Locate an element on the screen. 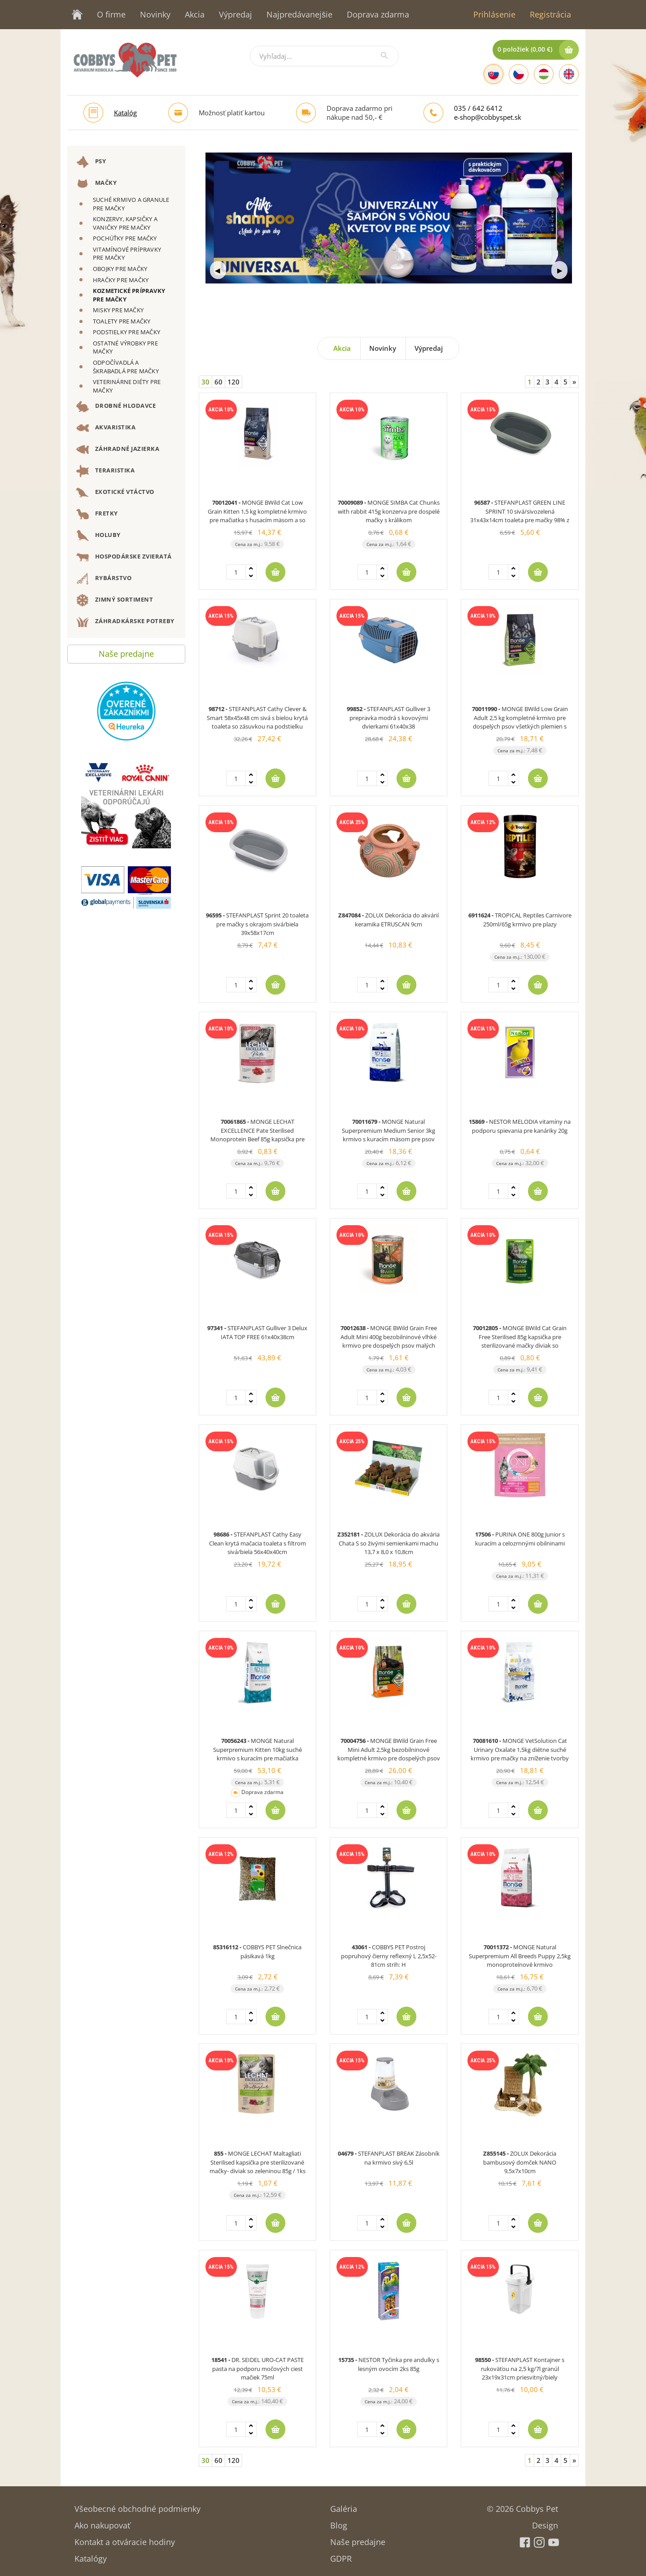 The height and width of the screenshot is (2576, 646). e-shop@cobbyspet.sk is located at coordinates (487, 117).